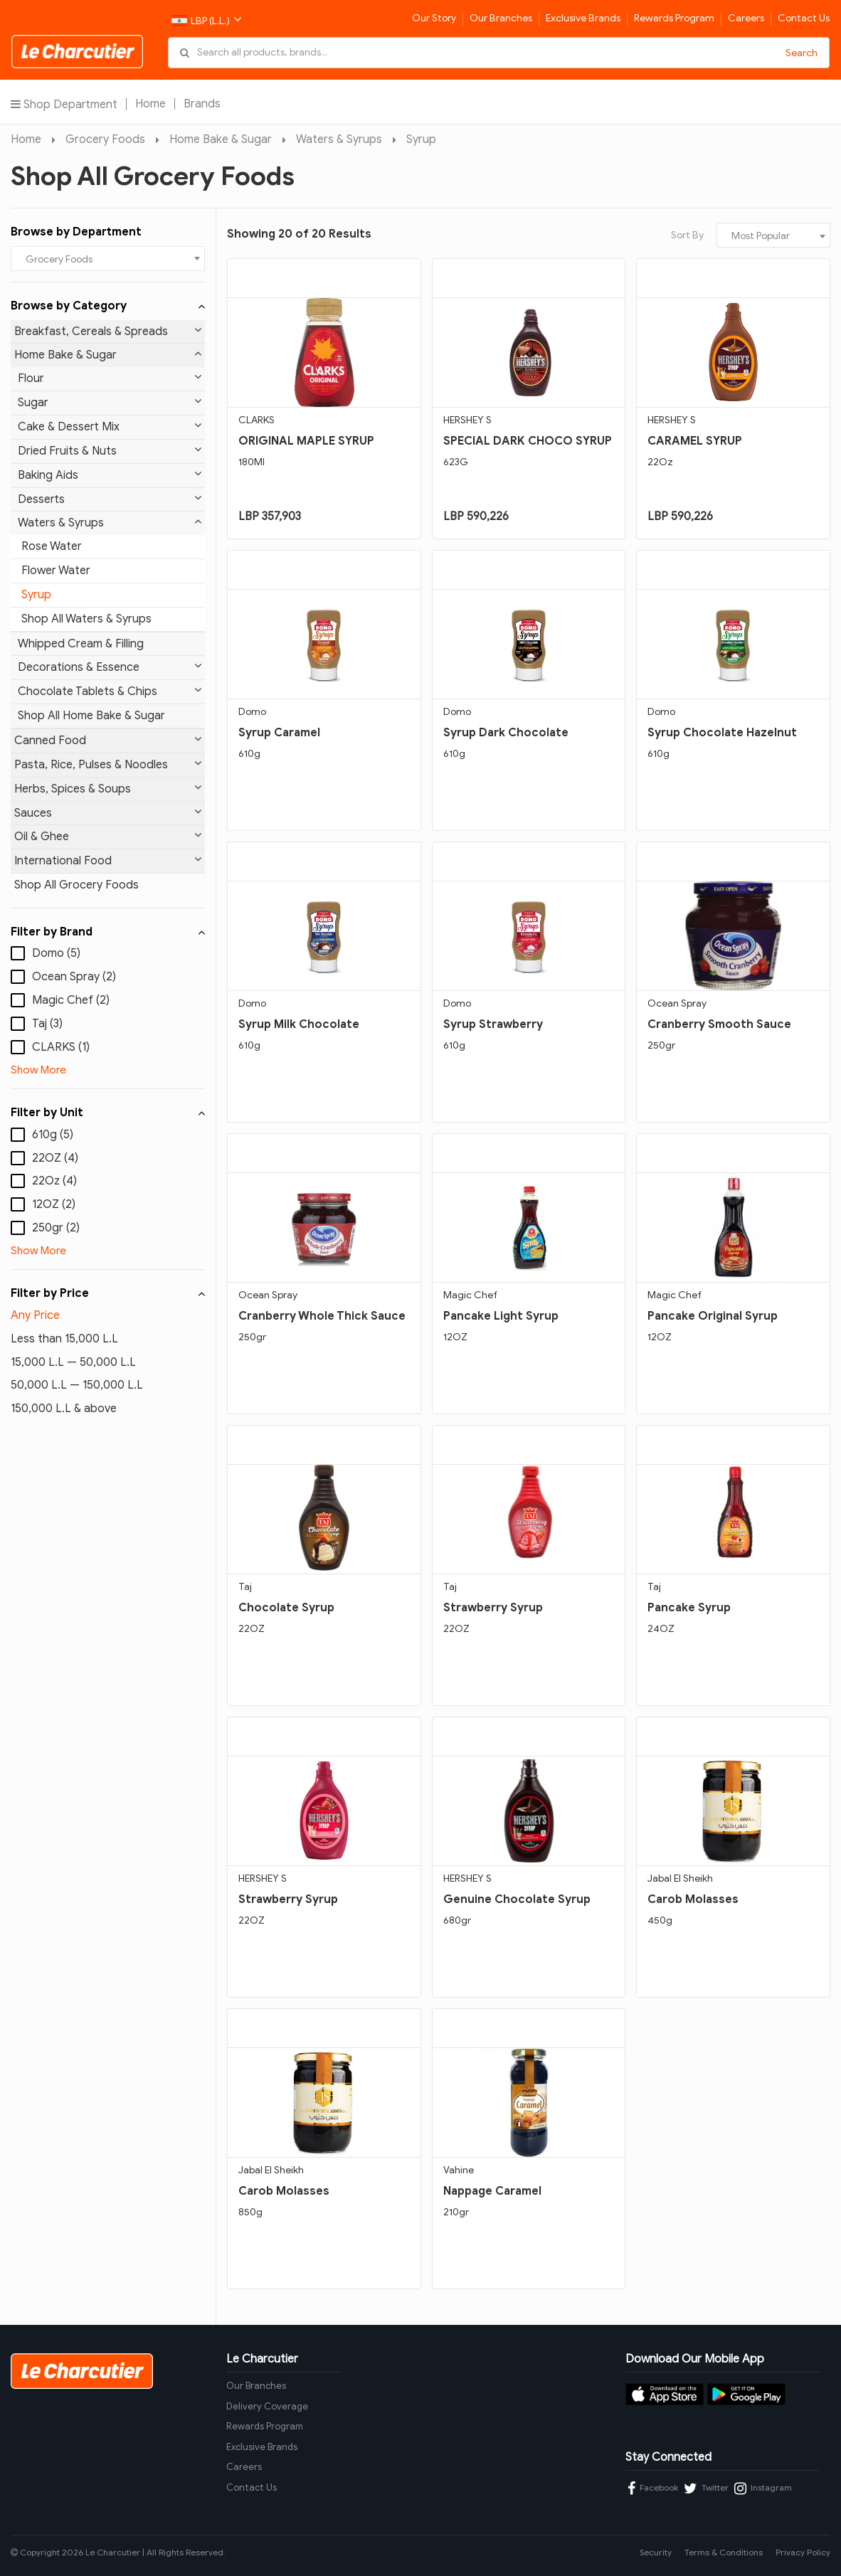 Image resolution: width=841 pixels, height=2576 pixels. What do you see at coordinates (746, 18) in the screenshot?
I see `Careers` at bounding box center [746, 18].